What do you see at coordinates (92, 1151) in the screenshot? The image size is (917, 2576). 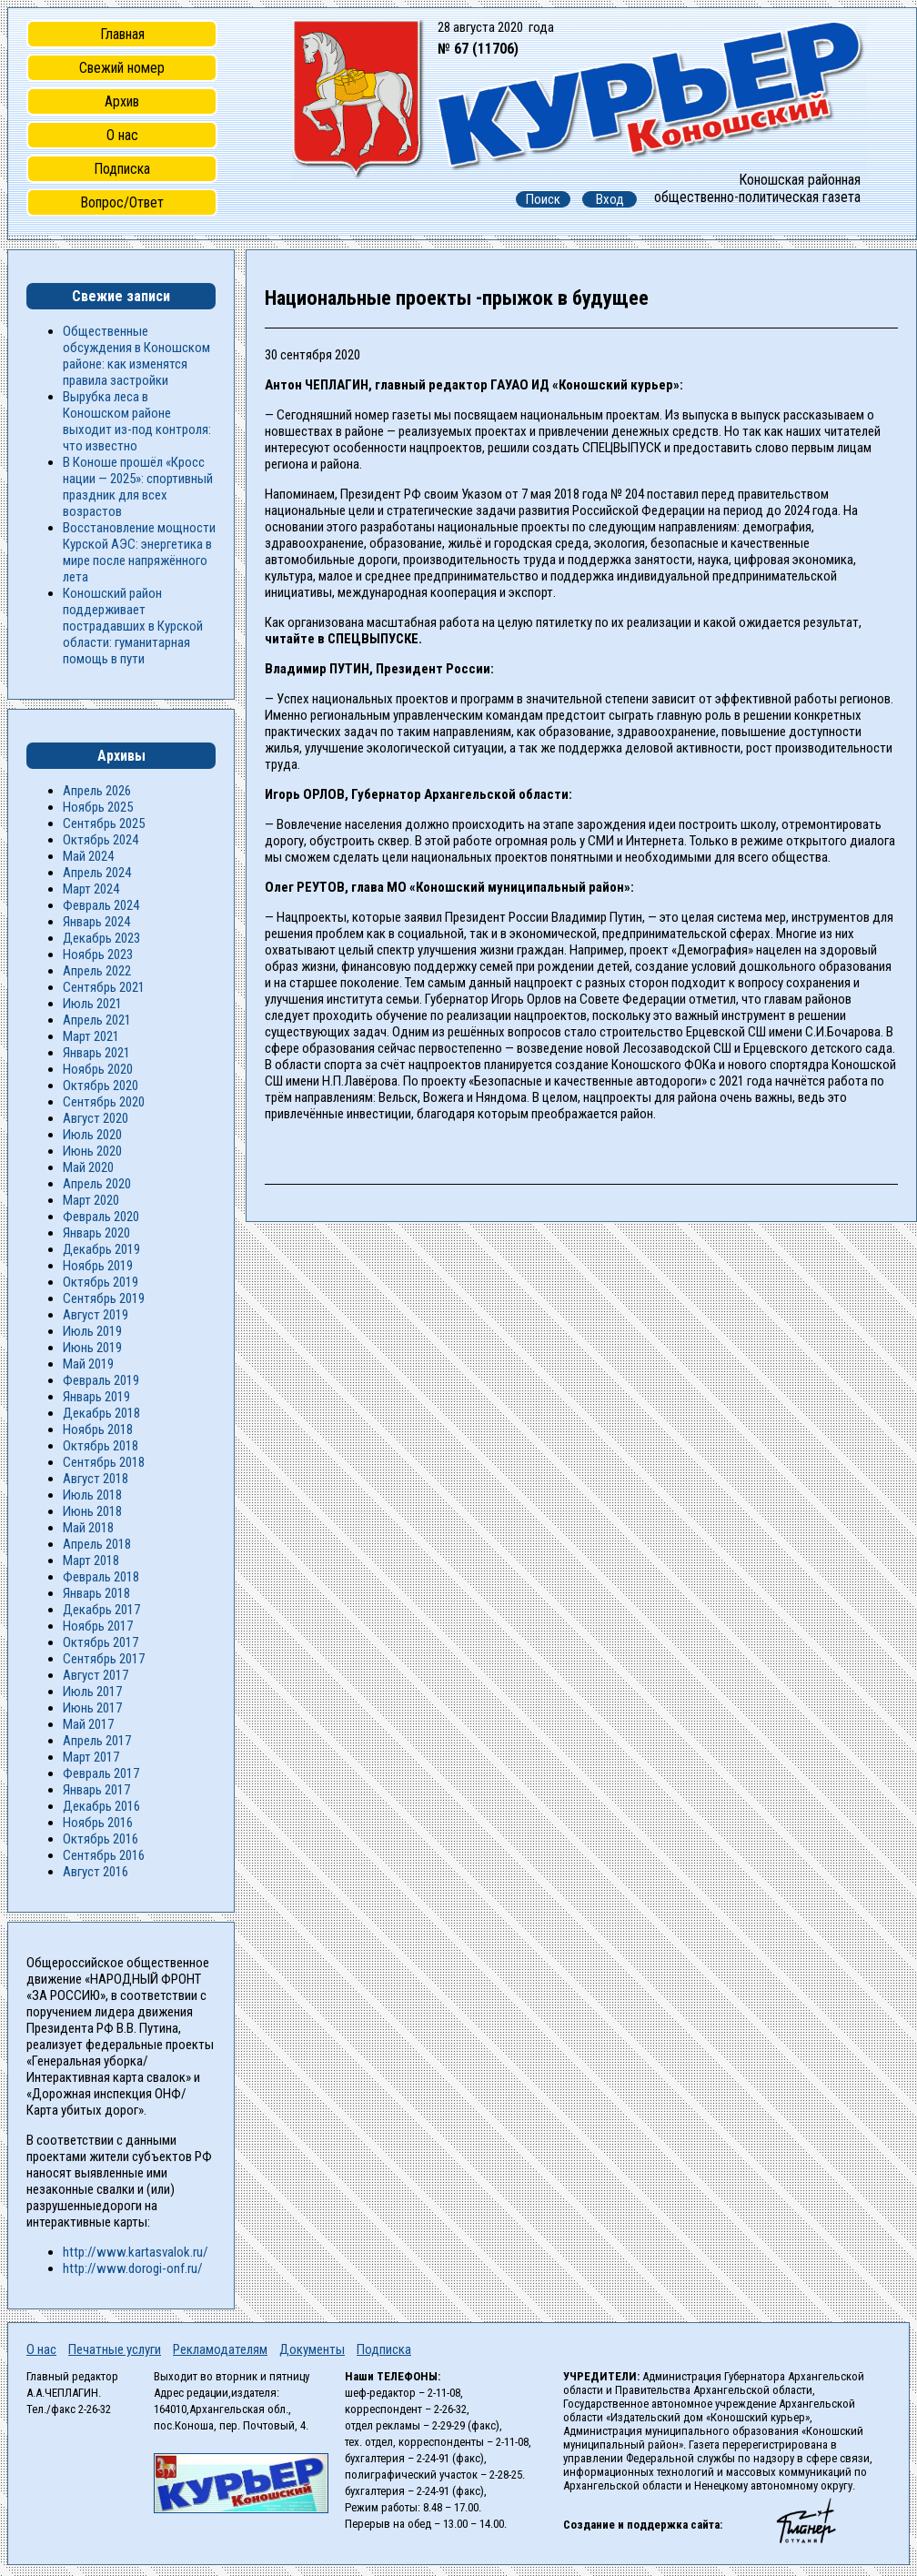 I see `Июнь 2020` at bounding box center [92, 1151].